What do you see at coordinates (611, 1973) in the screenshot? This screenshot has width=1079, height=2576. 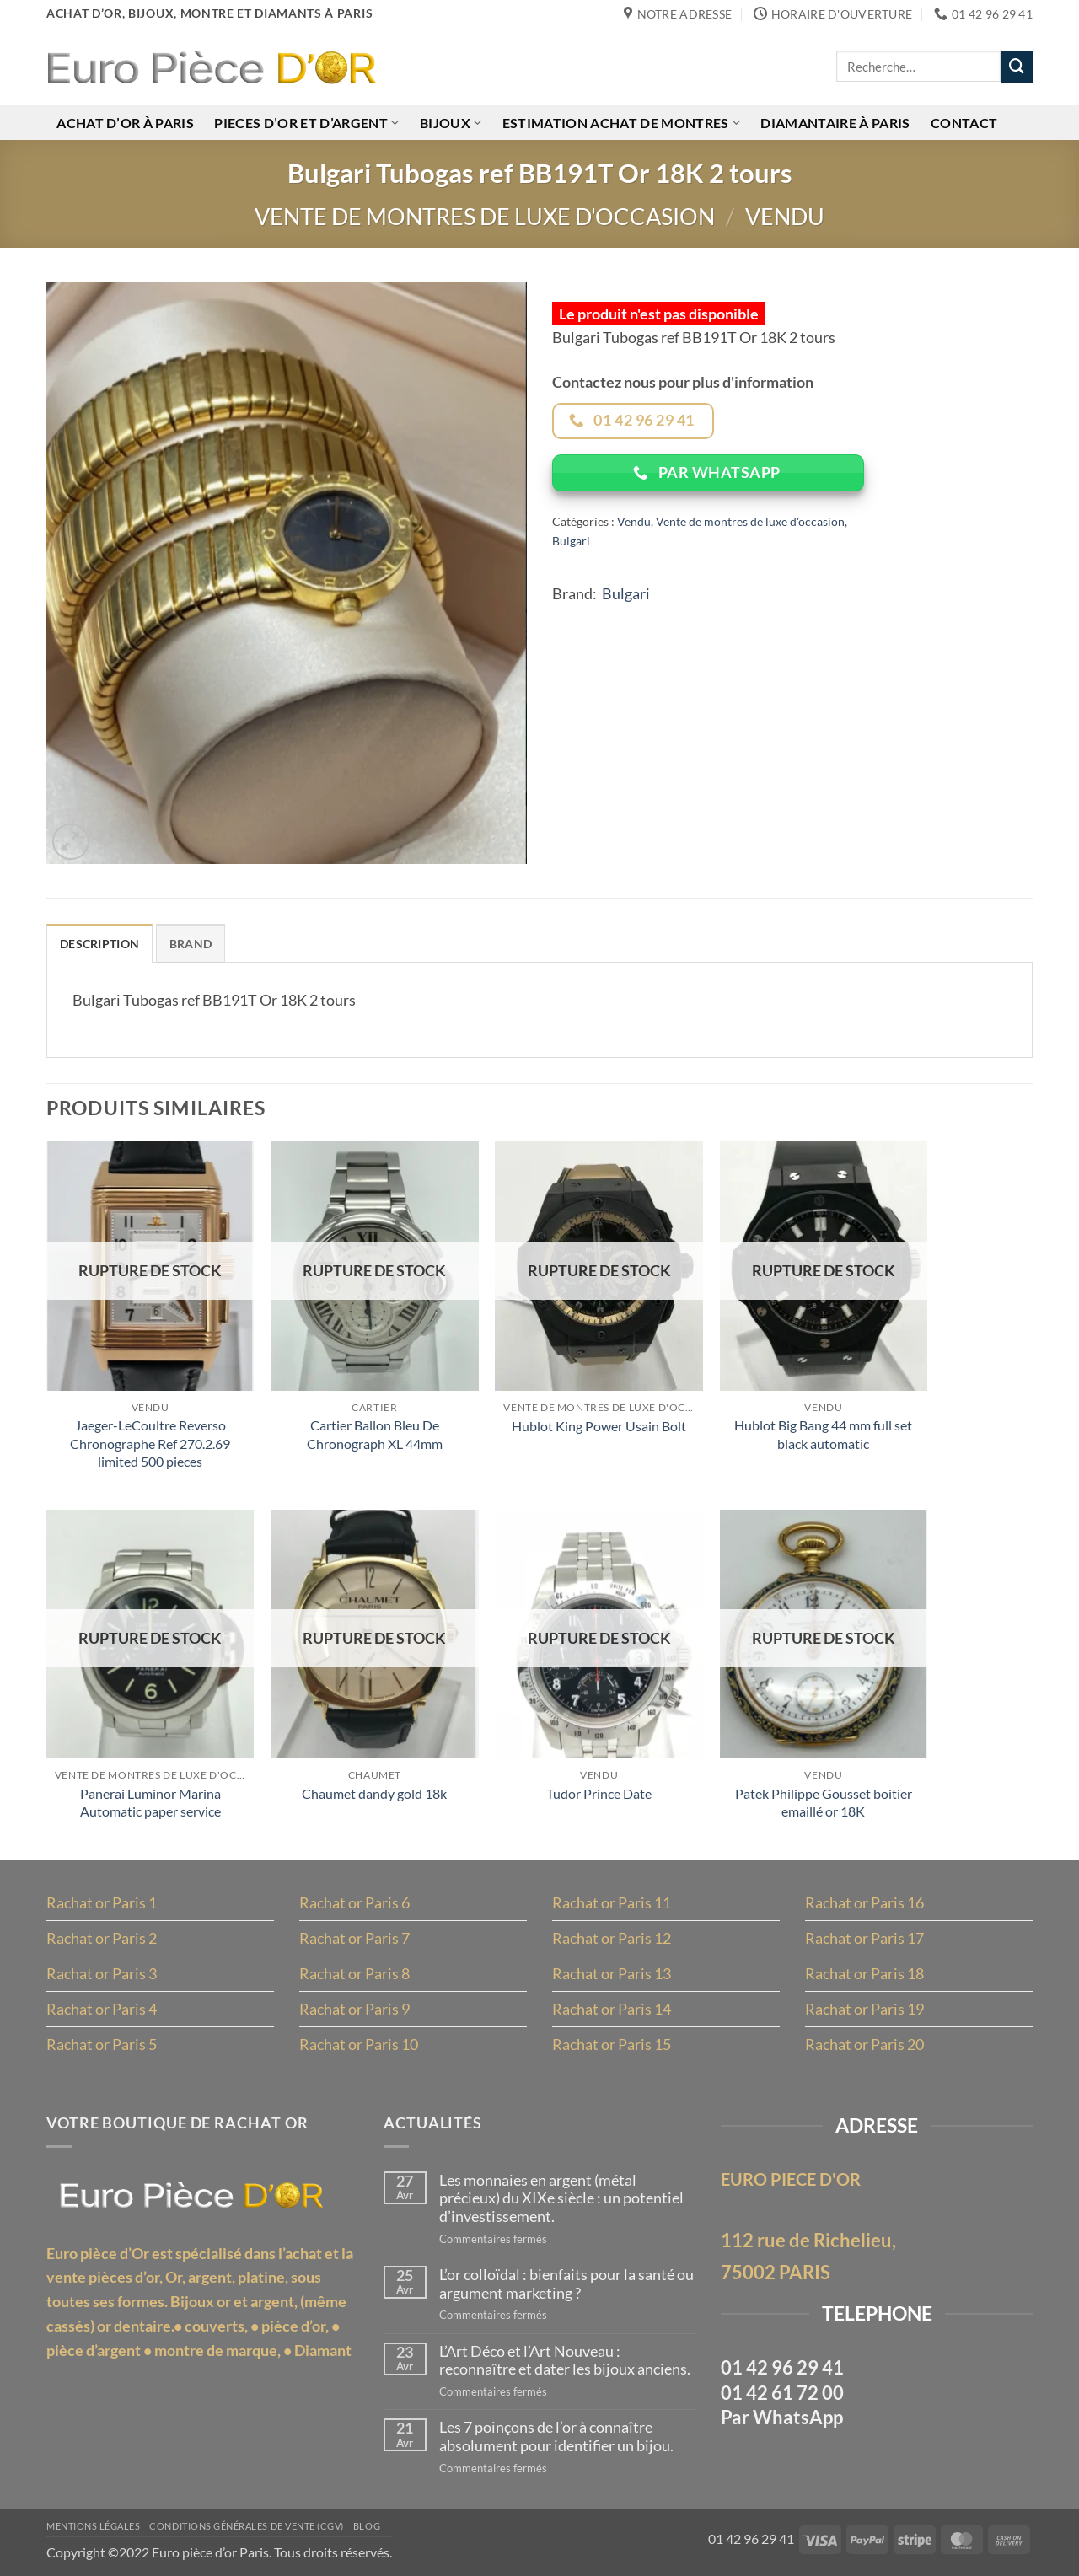 I see `Rachat or Paris 13` at bounding box center [611, 1973].